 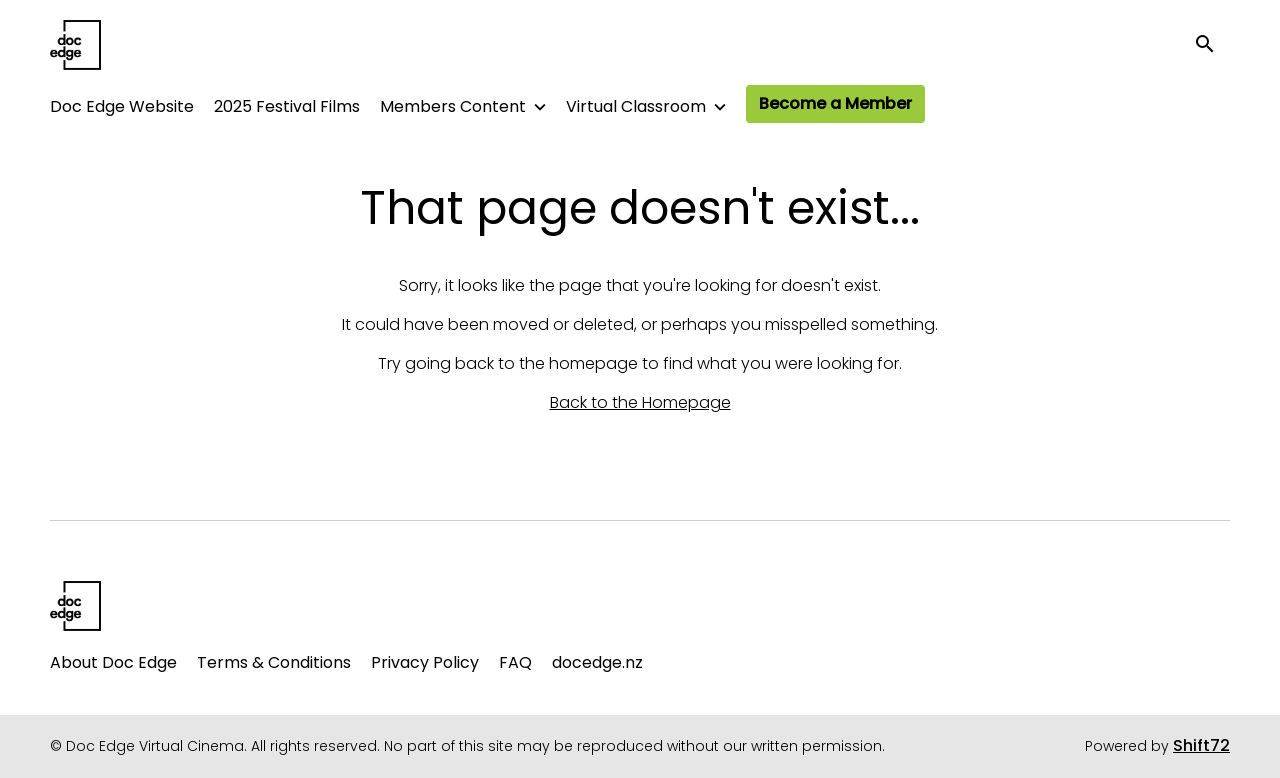 I want to click on [Doc Edge Virtual Cinema], so click(x=75, y=606).